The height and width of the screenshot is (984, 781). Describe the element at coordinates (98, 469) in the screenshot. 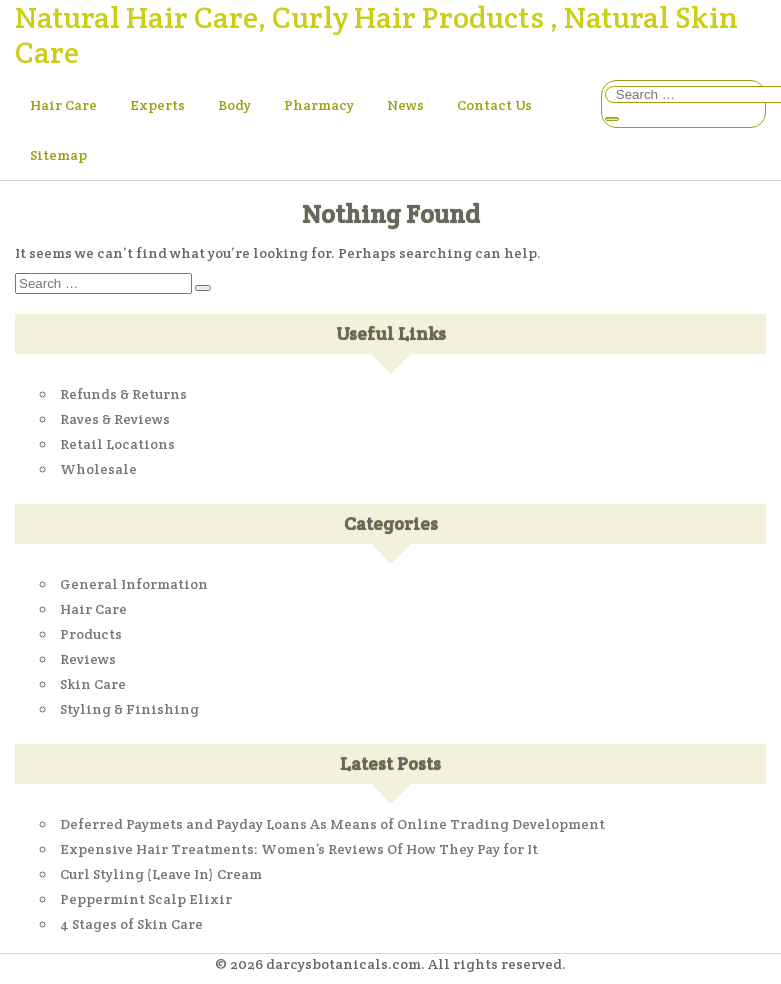

I see `Wholesale` at that location.